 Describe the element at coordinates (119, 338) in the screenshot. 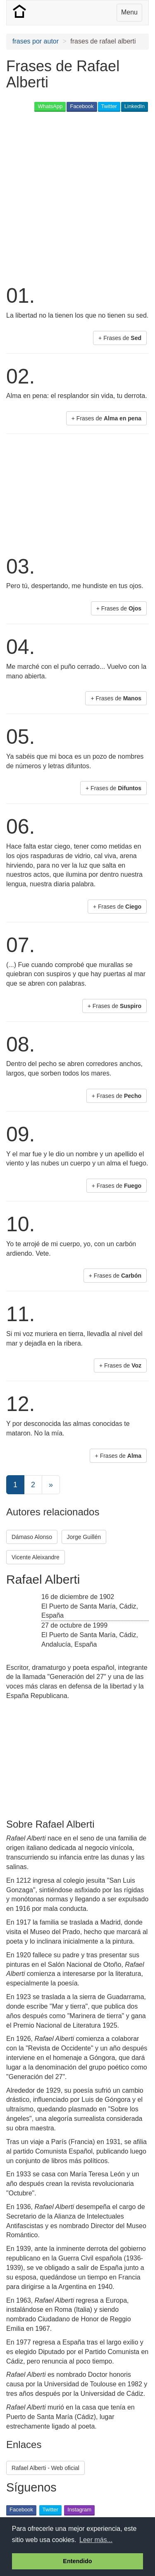

I see `+ Frases de [button]` at that location.